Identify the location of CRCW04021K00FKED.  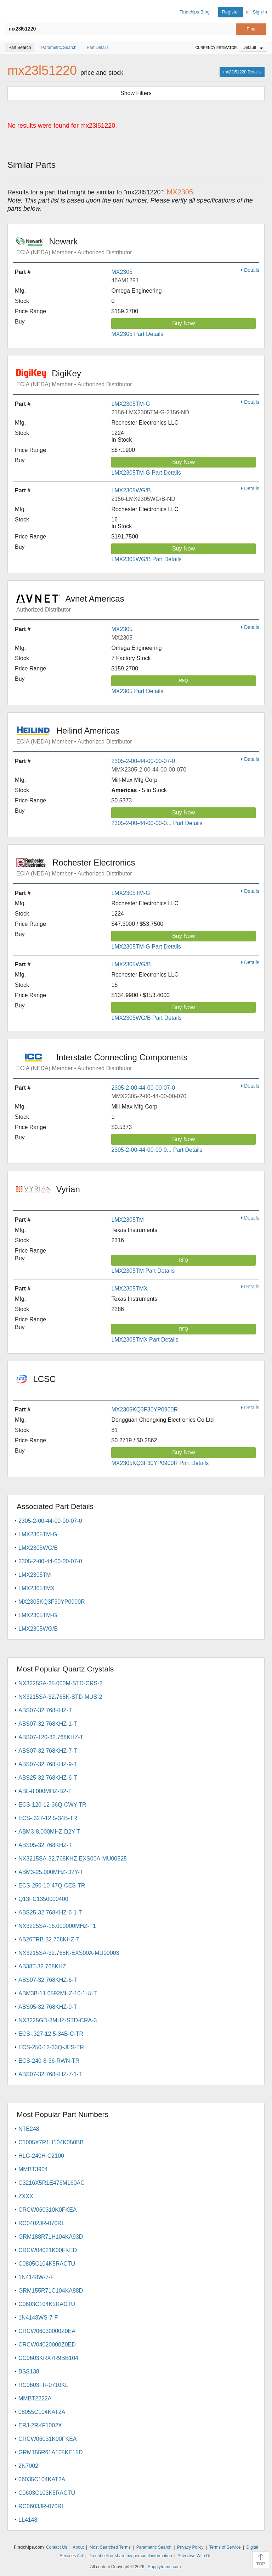
(47, 2250).